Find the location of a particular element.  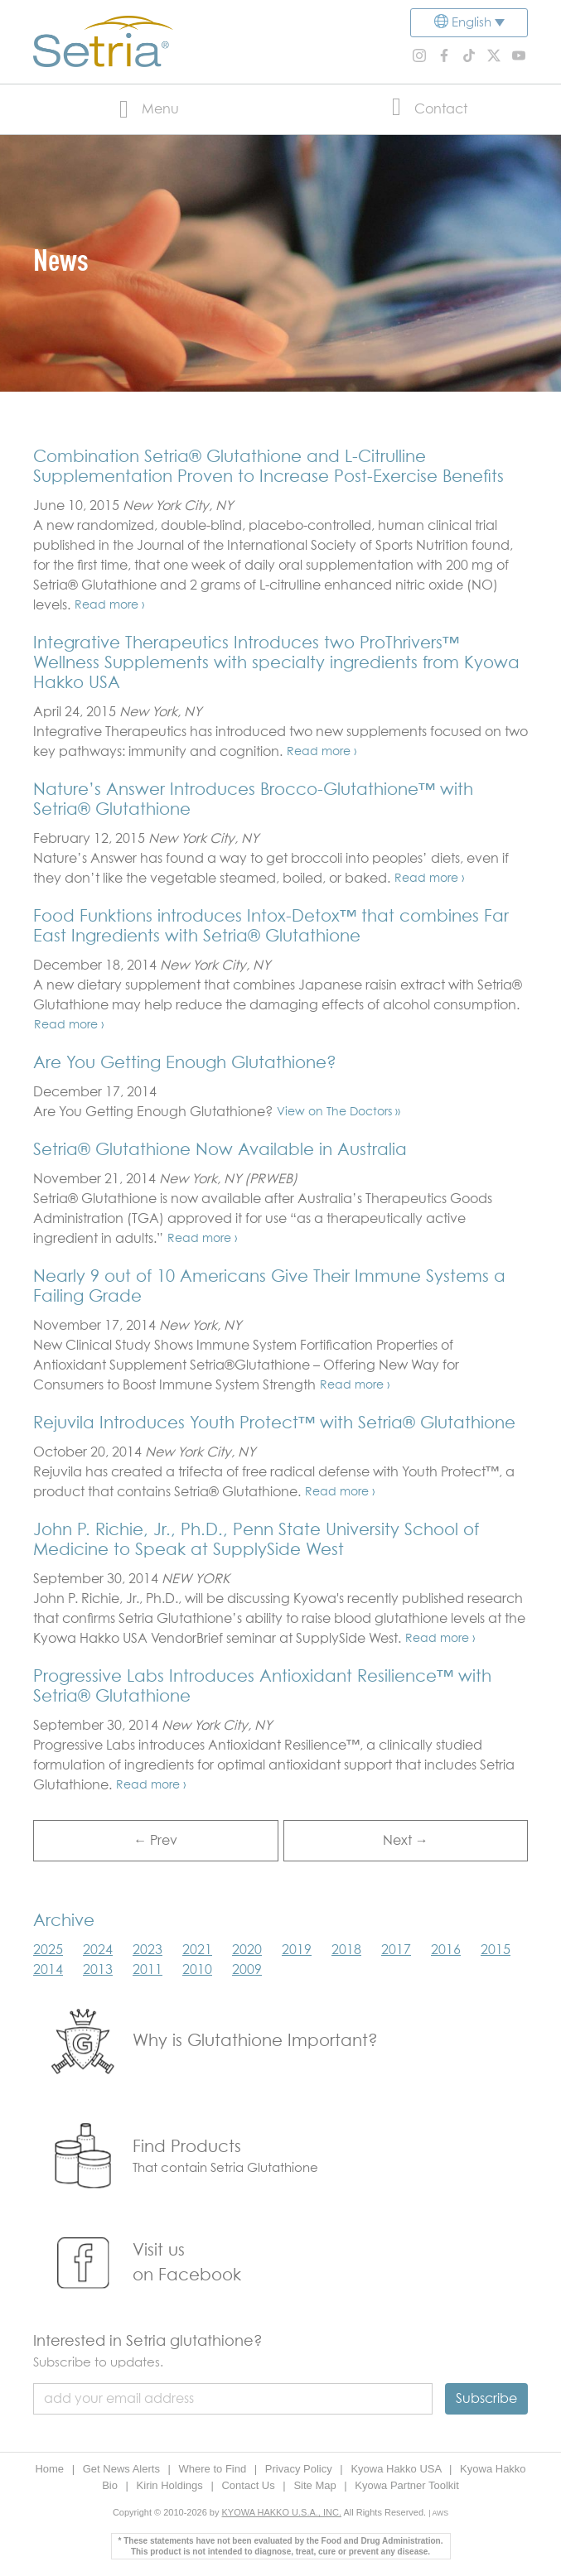

Site Map is located at coordinates (316, 2485).